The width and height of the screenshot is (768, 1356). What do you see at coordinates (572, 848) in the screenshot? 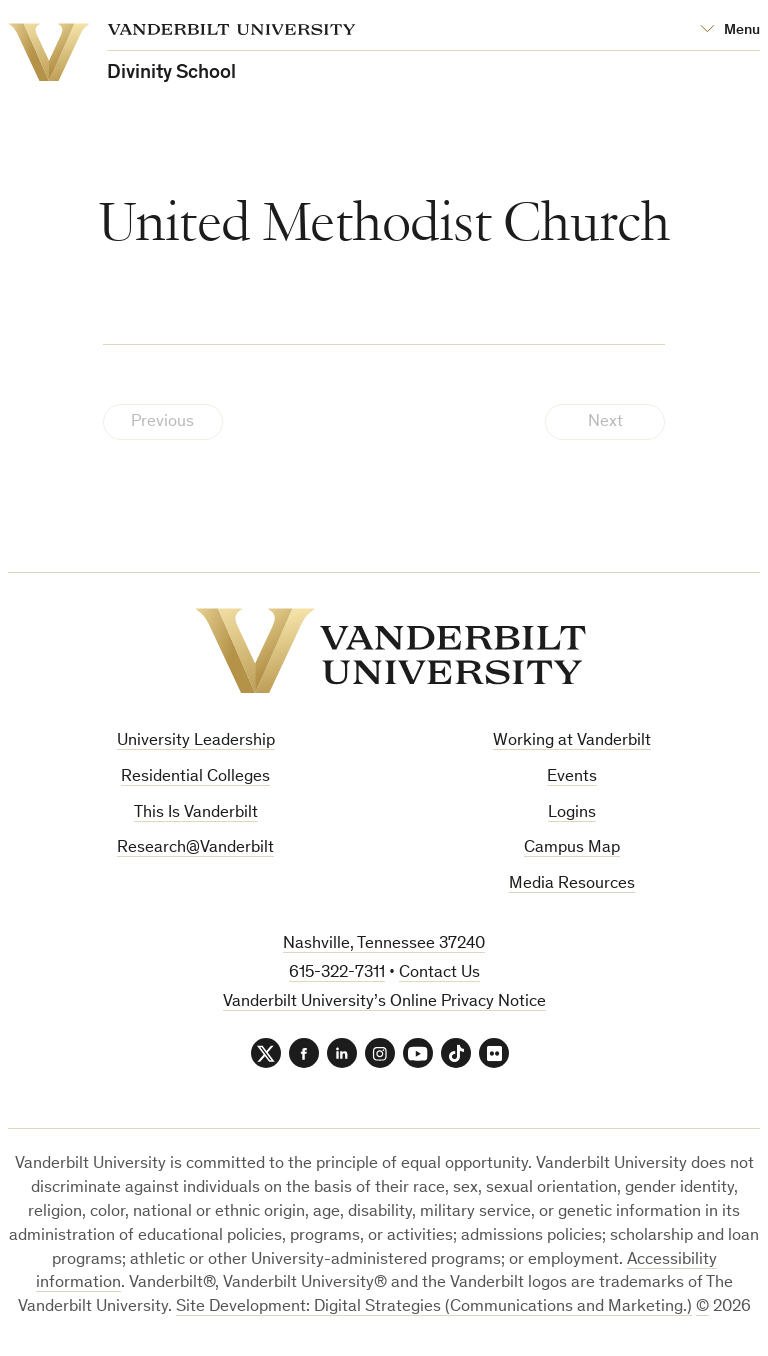
I see `Campus Map` at bounding box center [572, 848].